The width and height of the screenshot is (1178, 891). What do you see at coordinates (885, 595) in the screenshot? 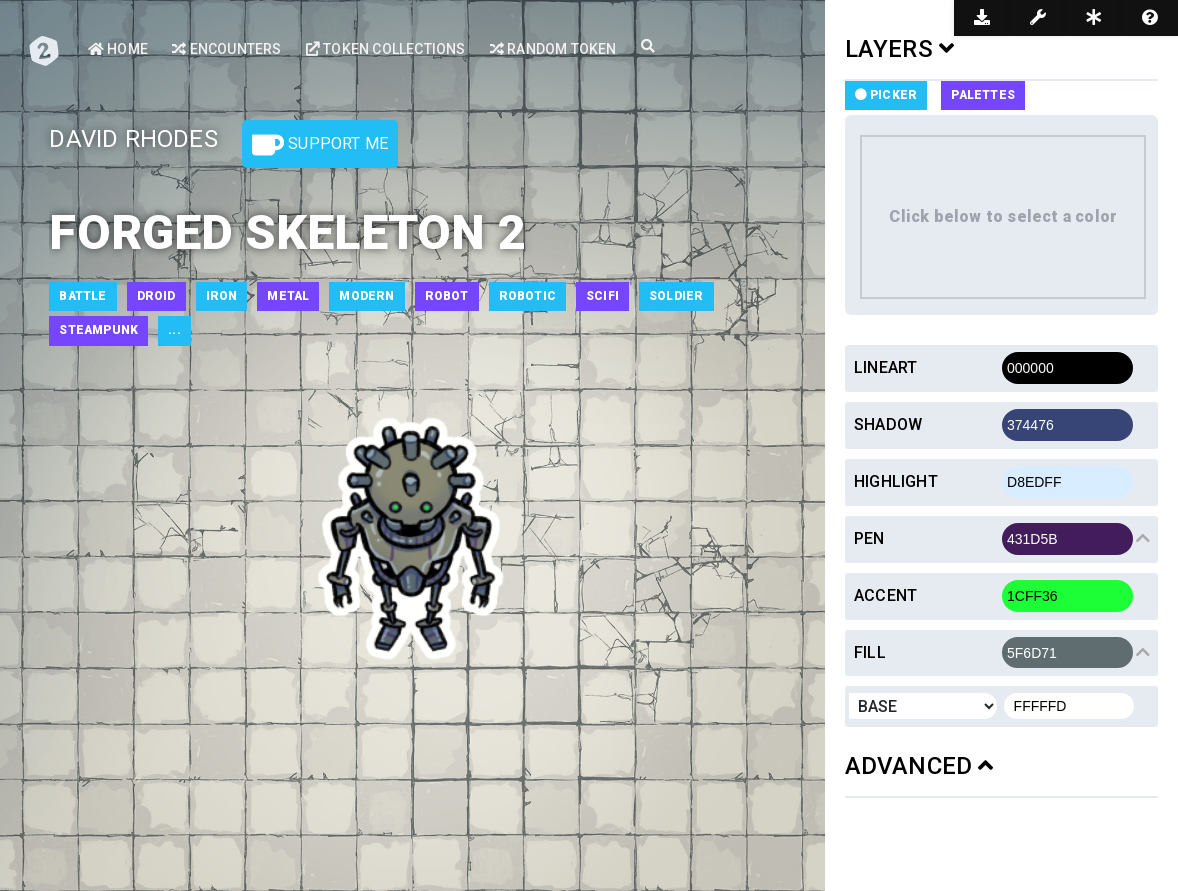
I see `Accent` at bounding box center [885, 595].